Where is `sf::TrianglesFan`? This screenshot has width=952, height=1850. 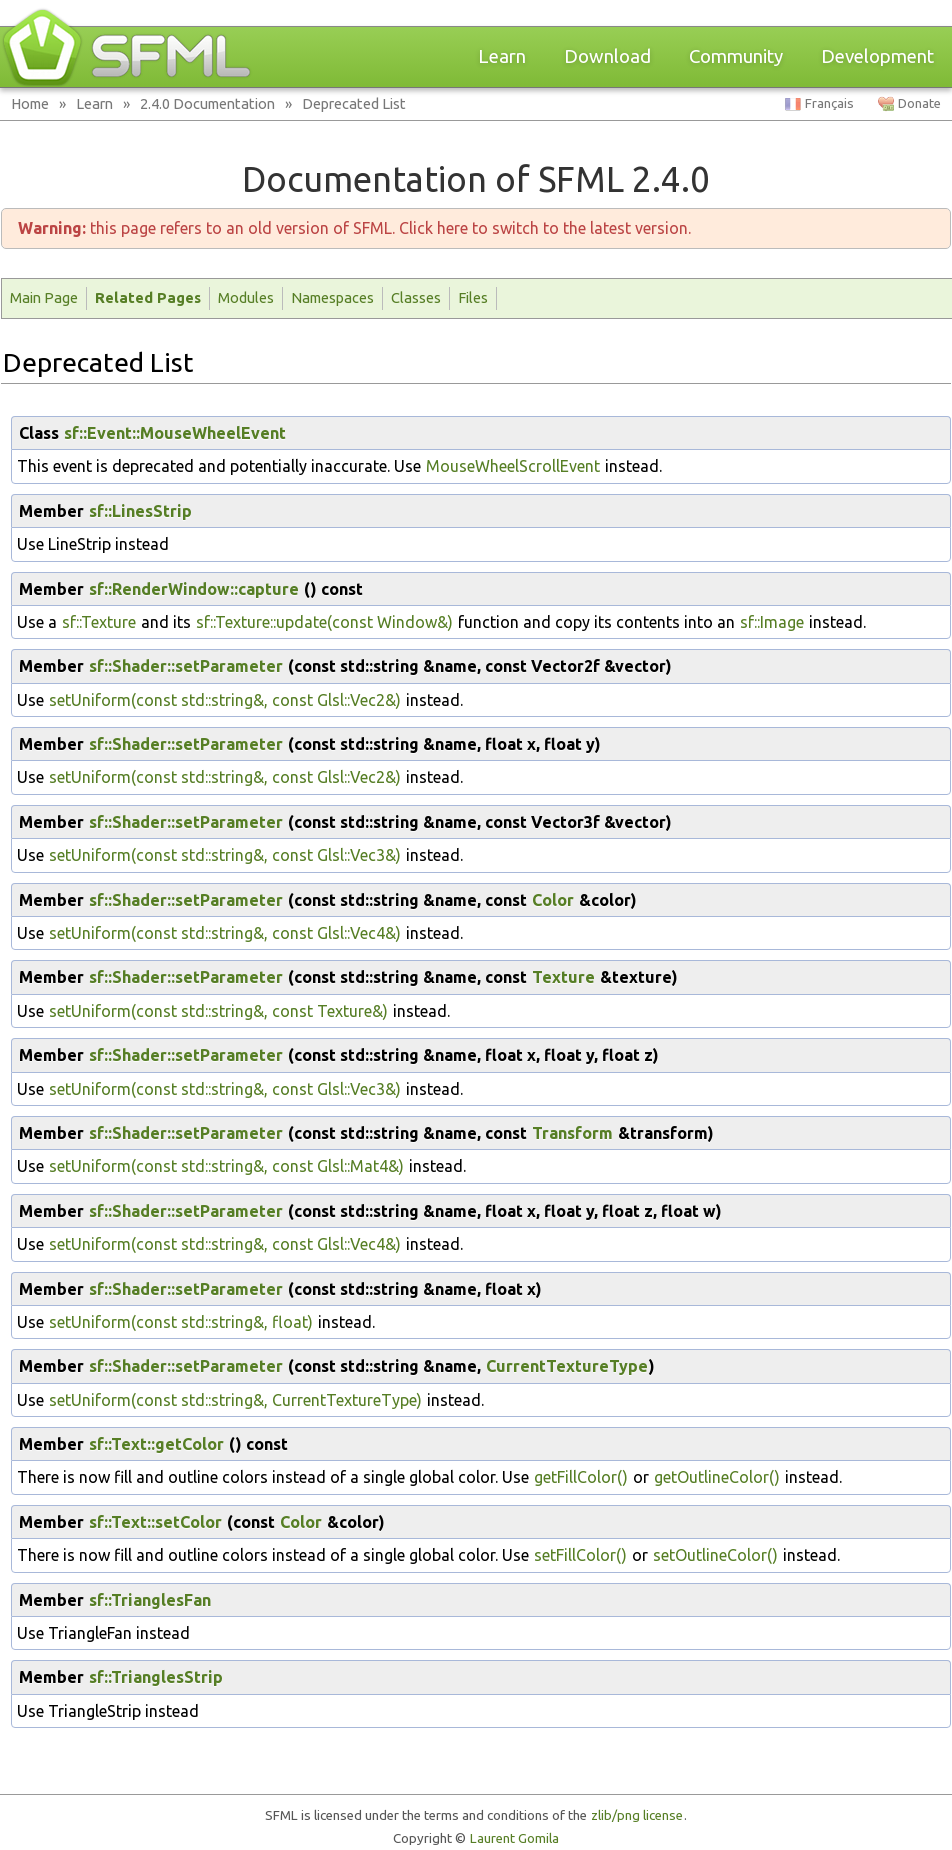 sf::TrianglesFan is located at coordinates (150, 1600).